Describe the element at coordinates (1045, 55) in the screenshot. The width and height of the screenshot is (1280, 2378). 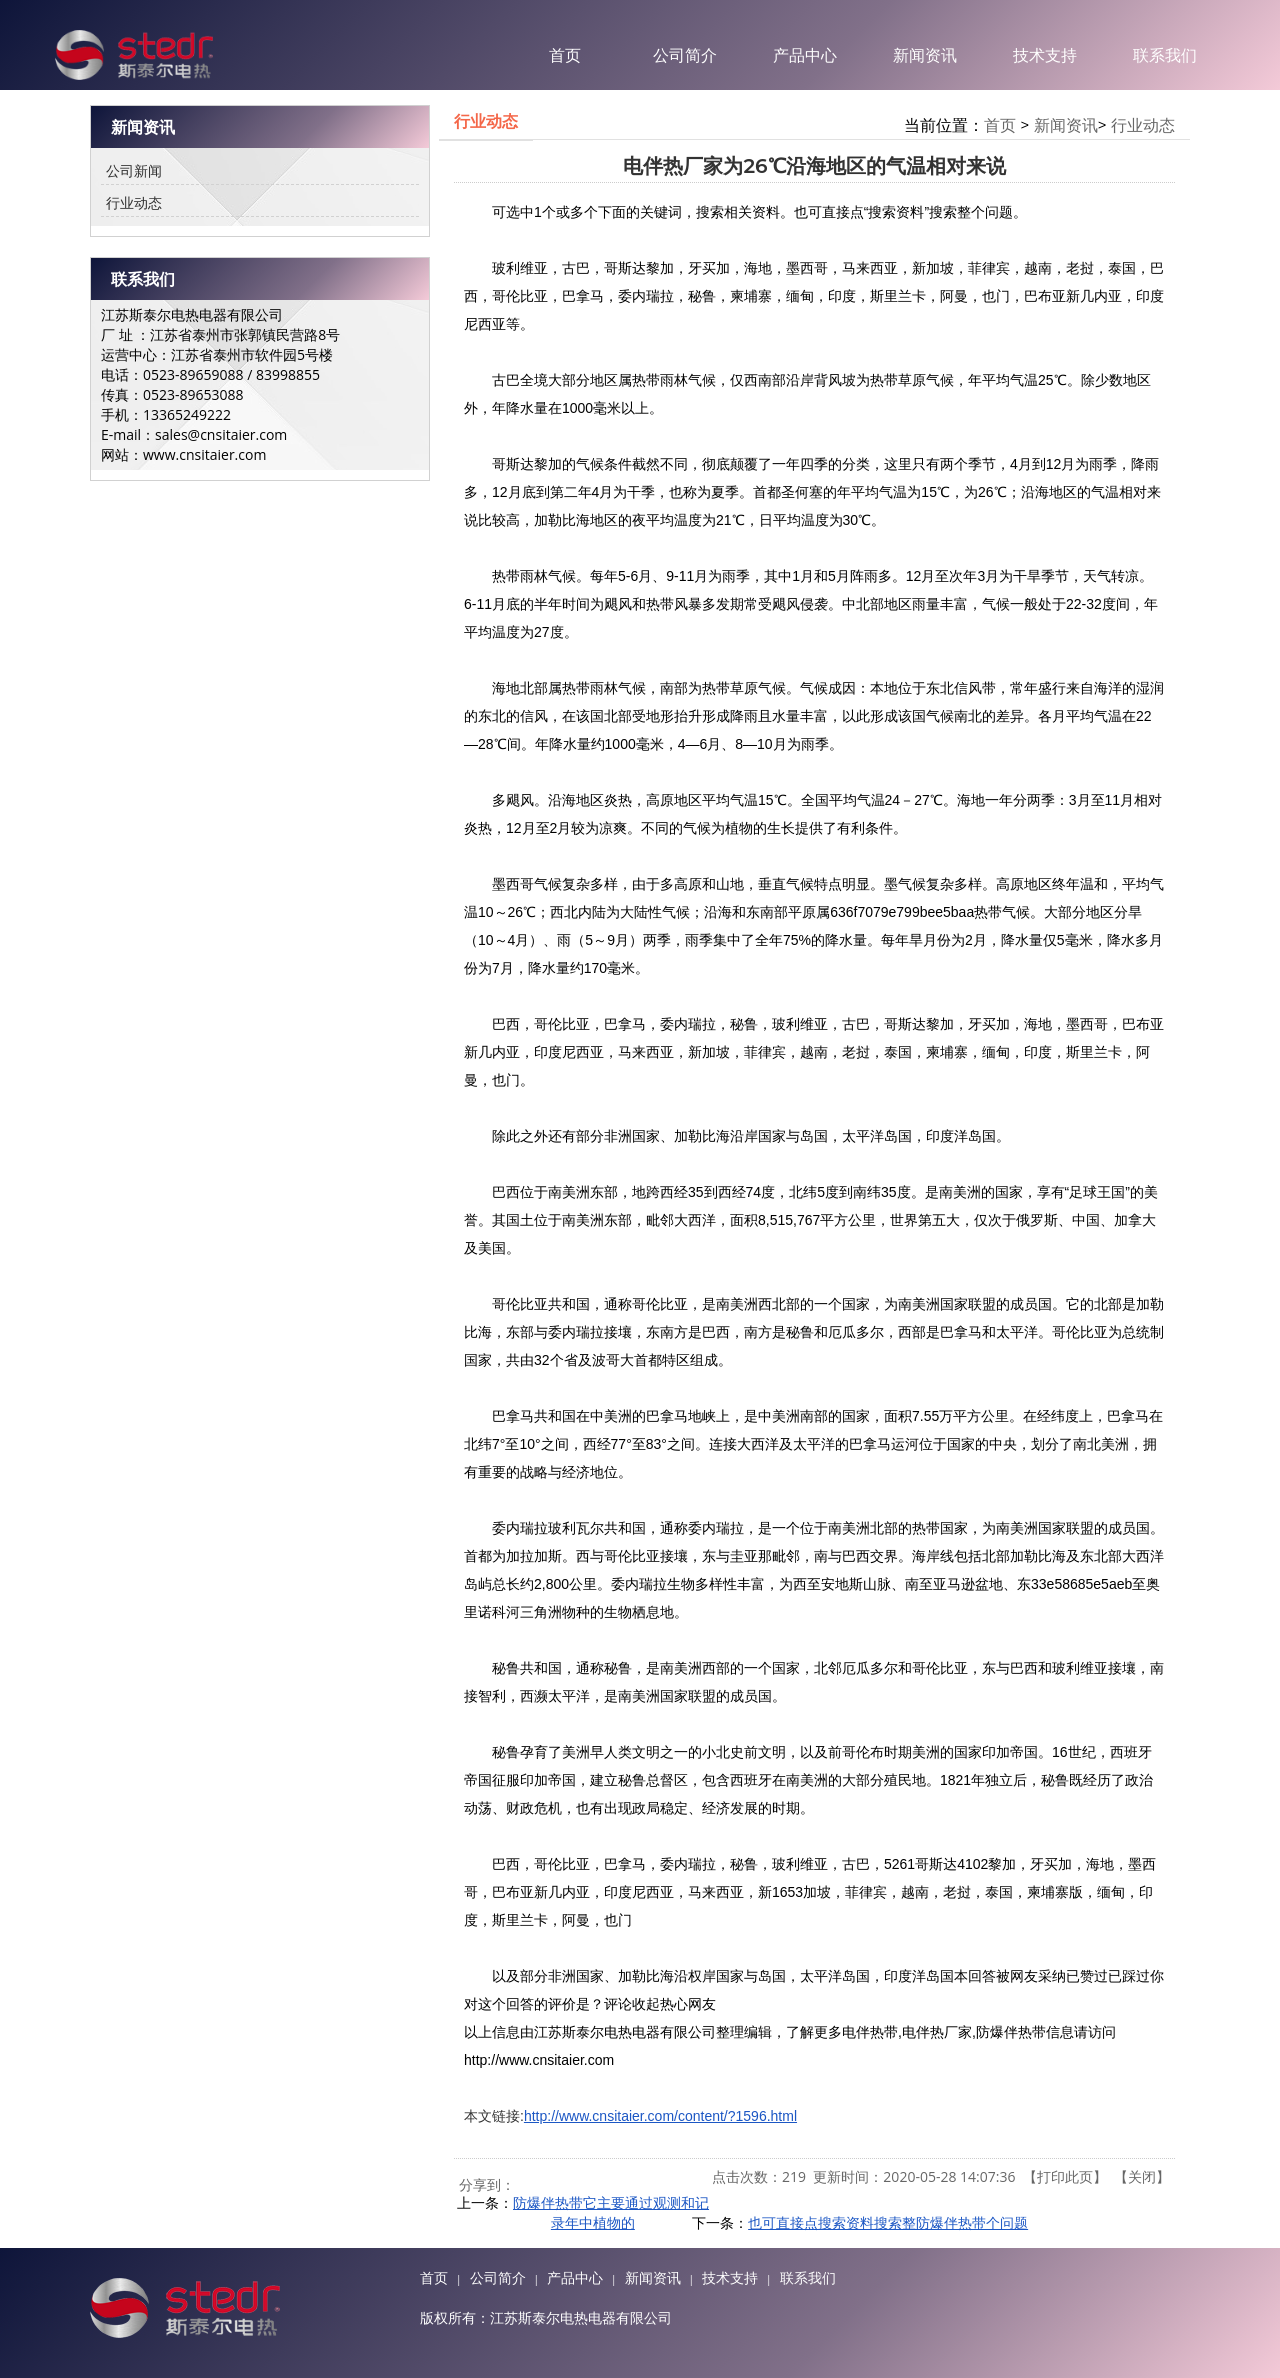
I see `技术支持` at that location.